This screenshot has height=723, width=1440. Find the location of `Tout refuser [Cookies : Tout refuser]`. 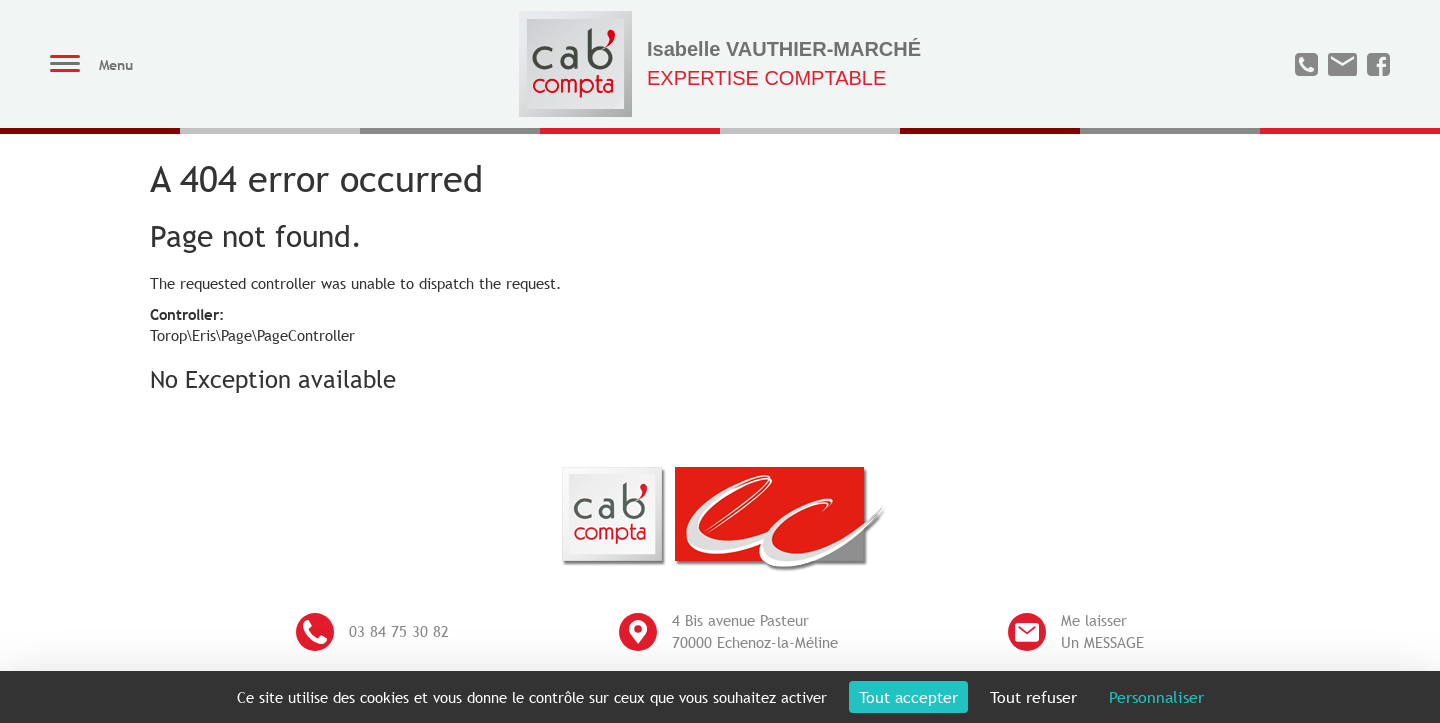

Tout refuser [Cookies : Tout refuser] is located at coordinates (1033, 697).